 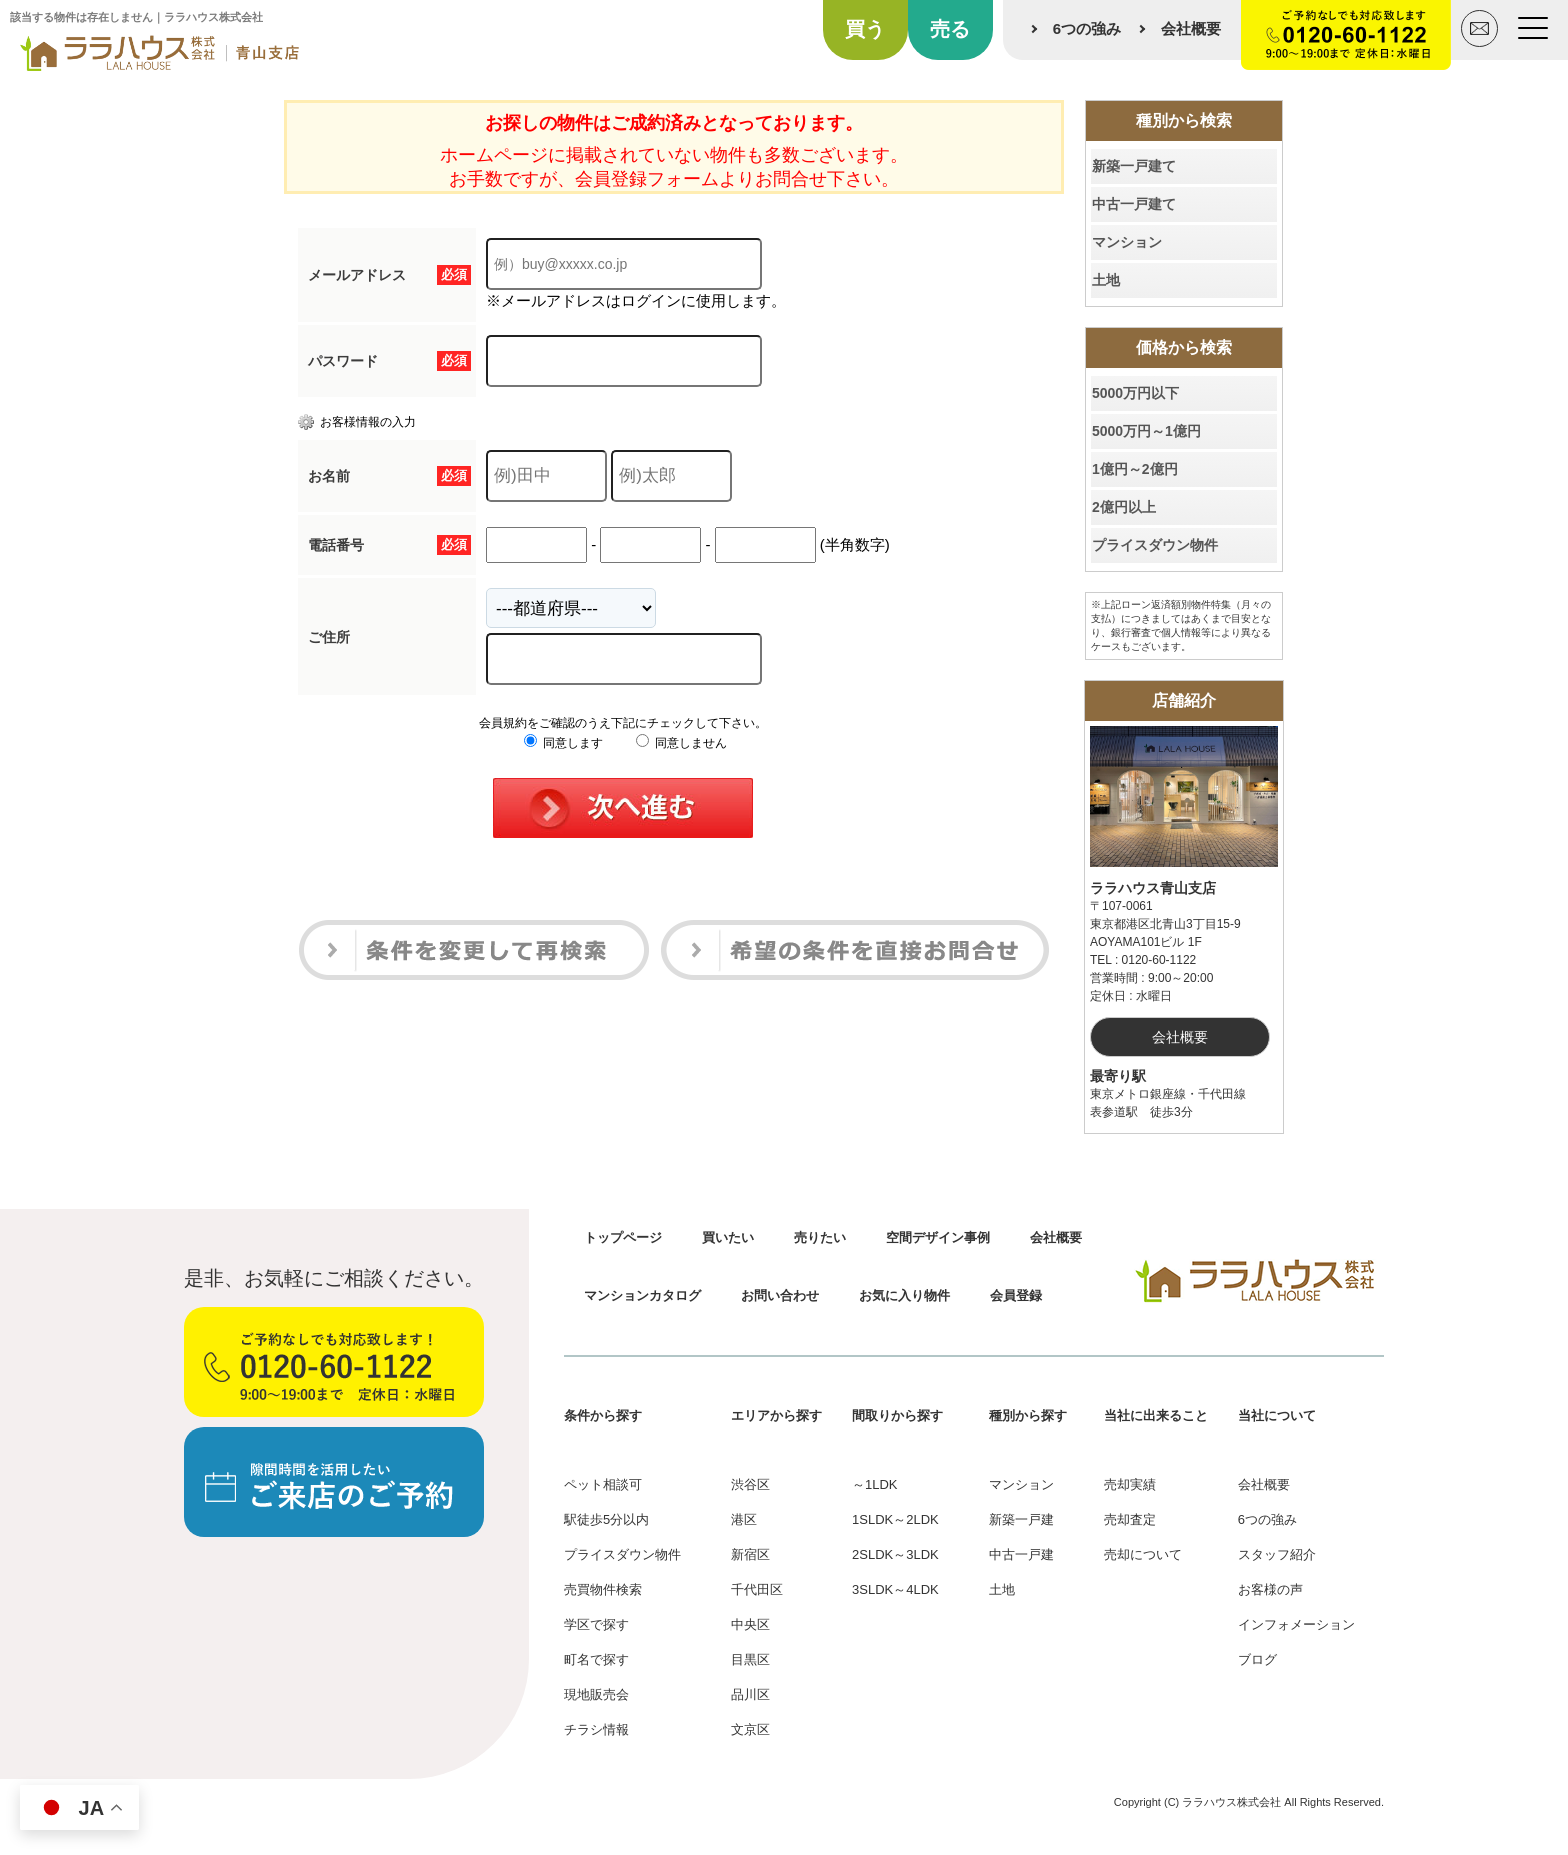 What do you see at coordinates (596, 1624) in the screenshot?
I see `学区で探す` at bounding box center [596, 1624].